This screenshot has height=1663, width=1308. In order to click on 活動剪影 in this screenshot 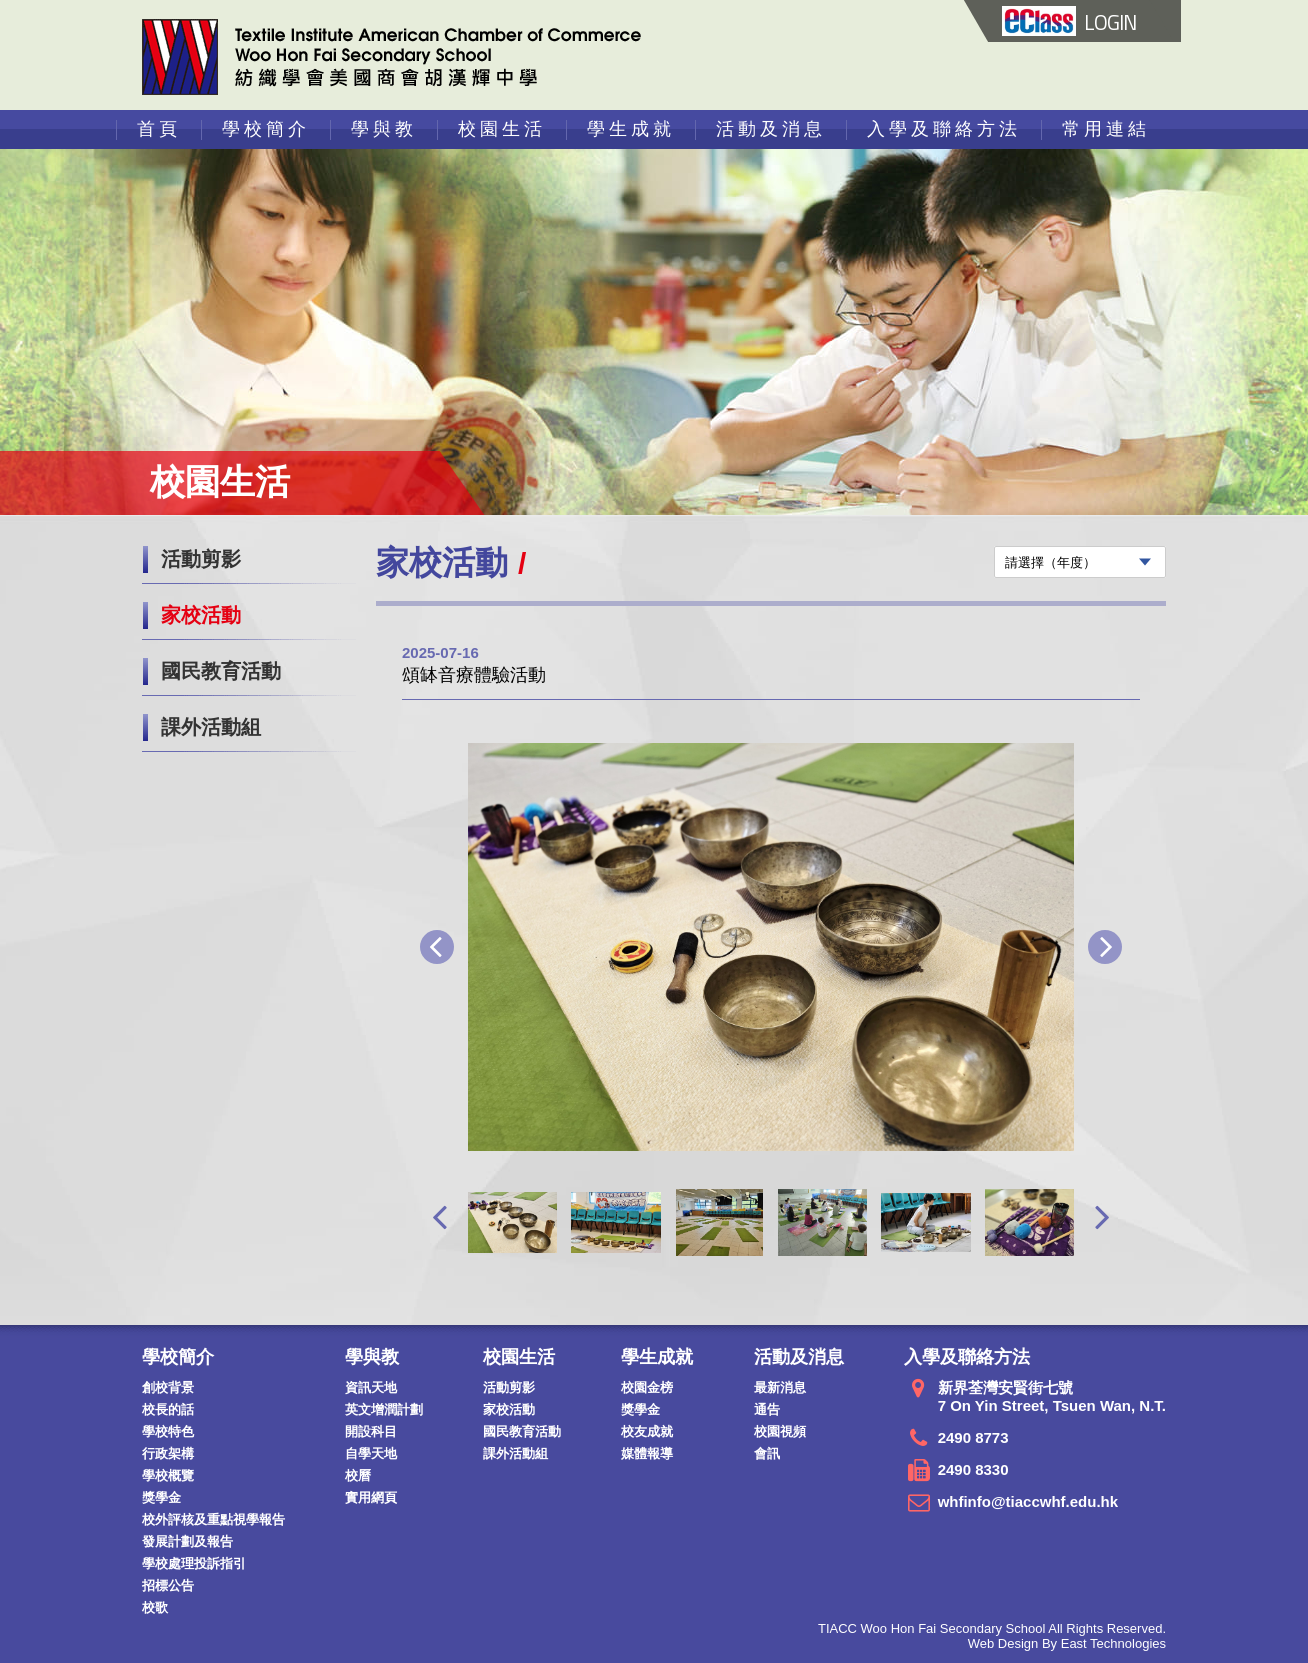, I will do `click(201, 559)`.